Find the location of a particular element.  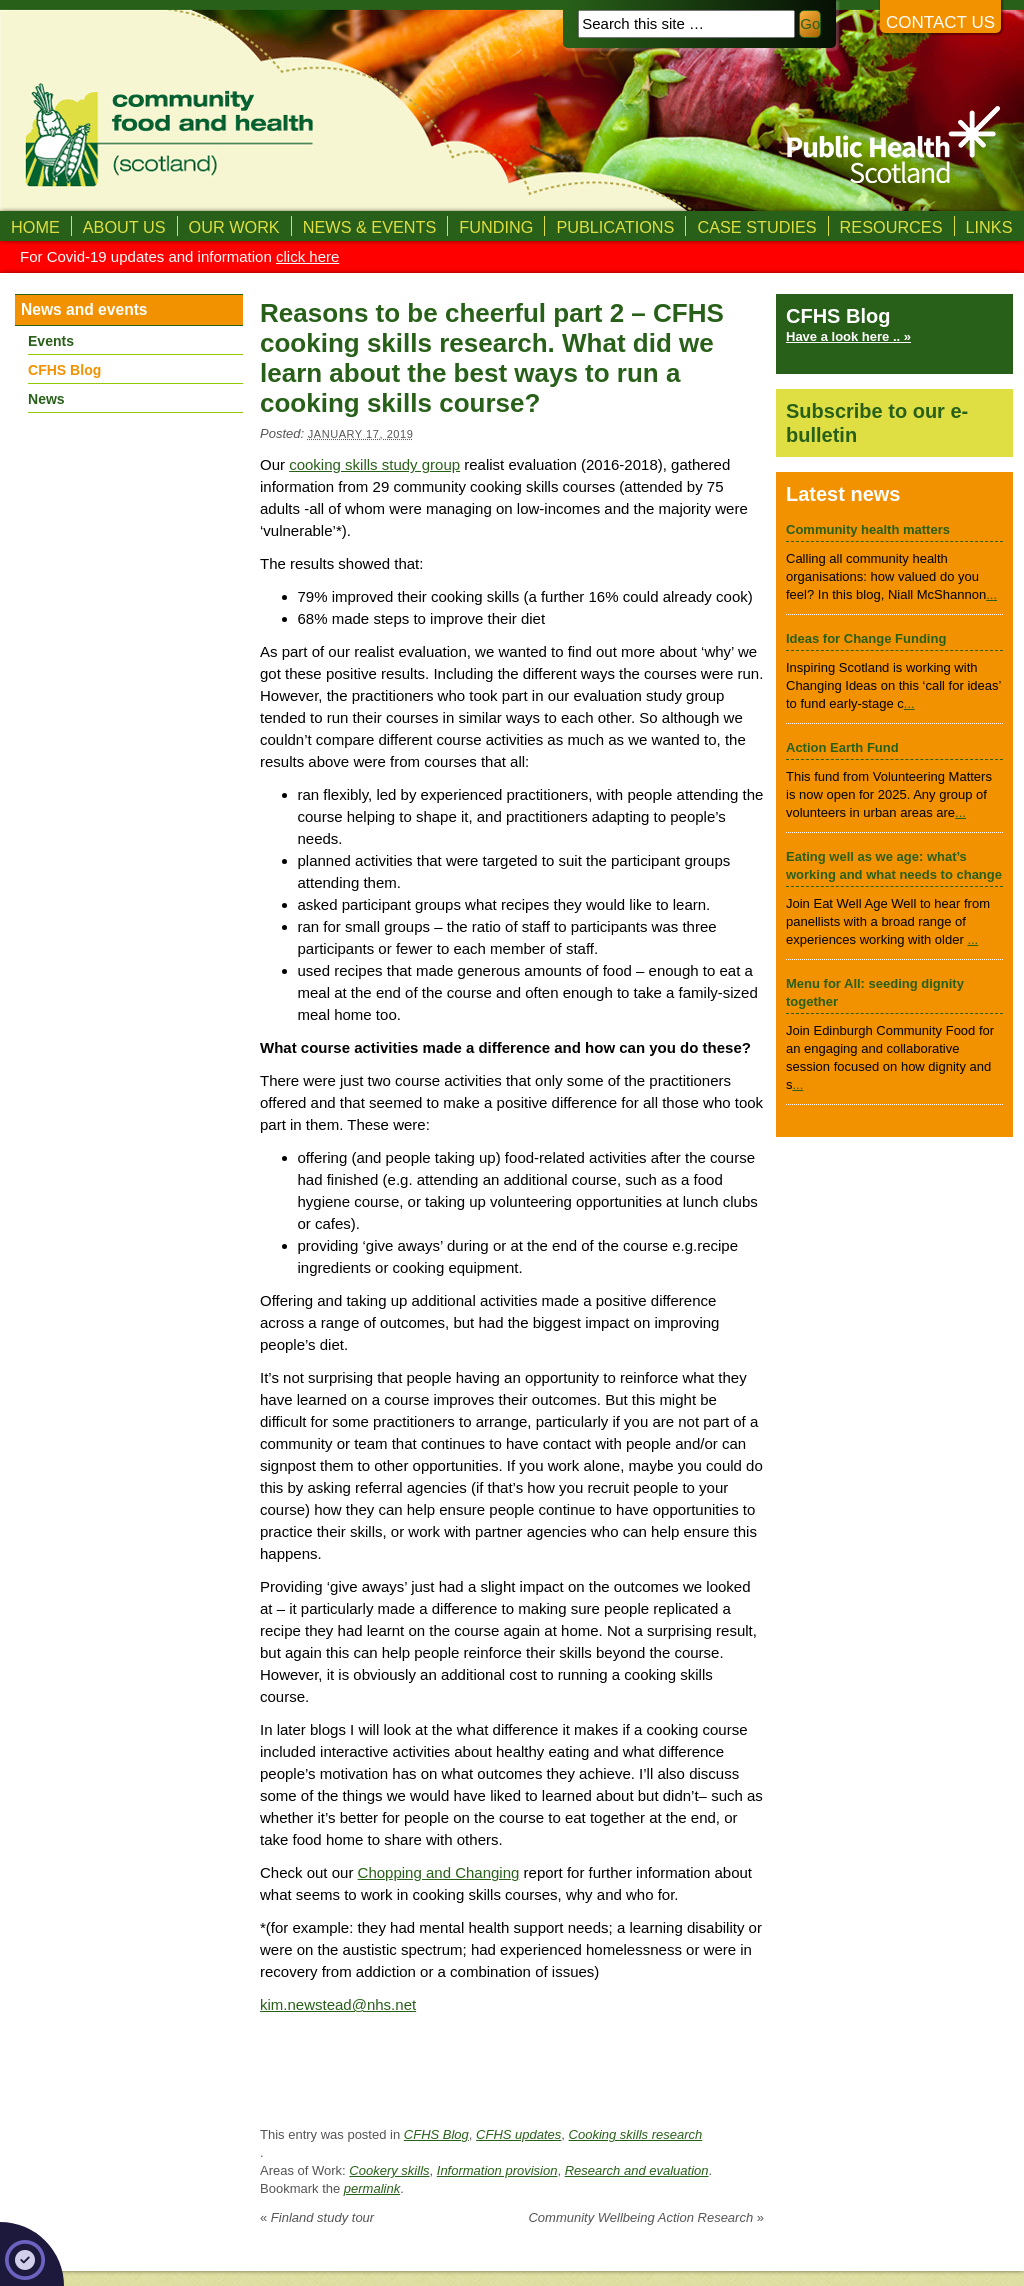

... is located at coordinates (991, 594).